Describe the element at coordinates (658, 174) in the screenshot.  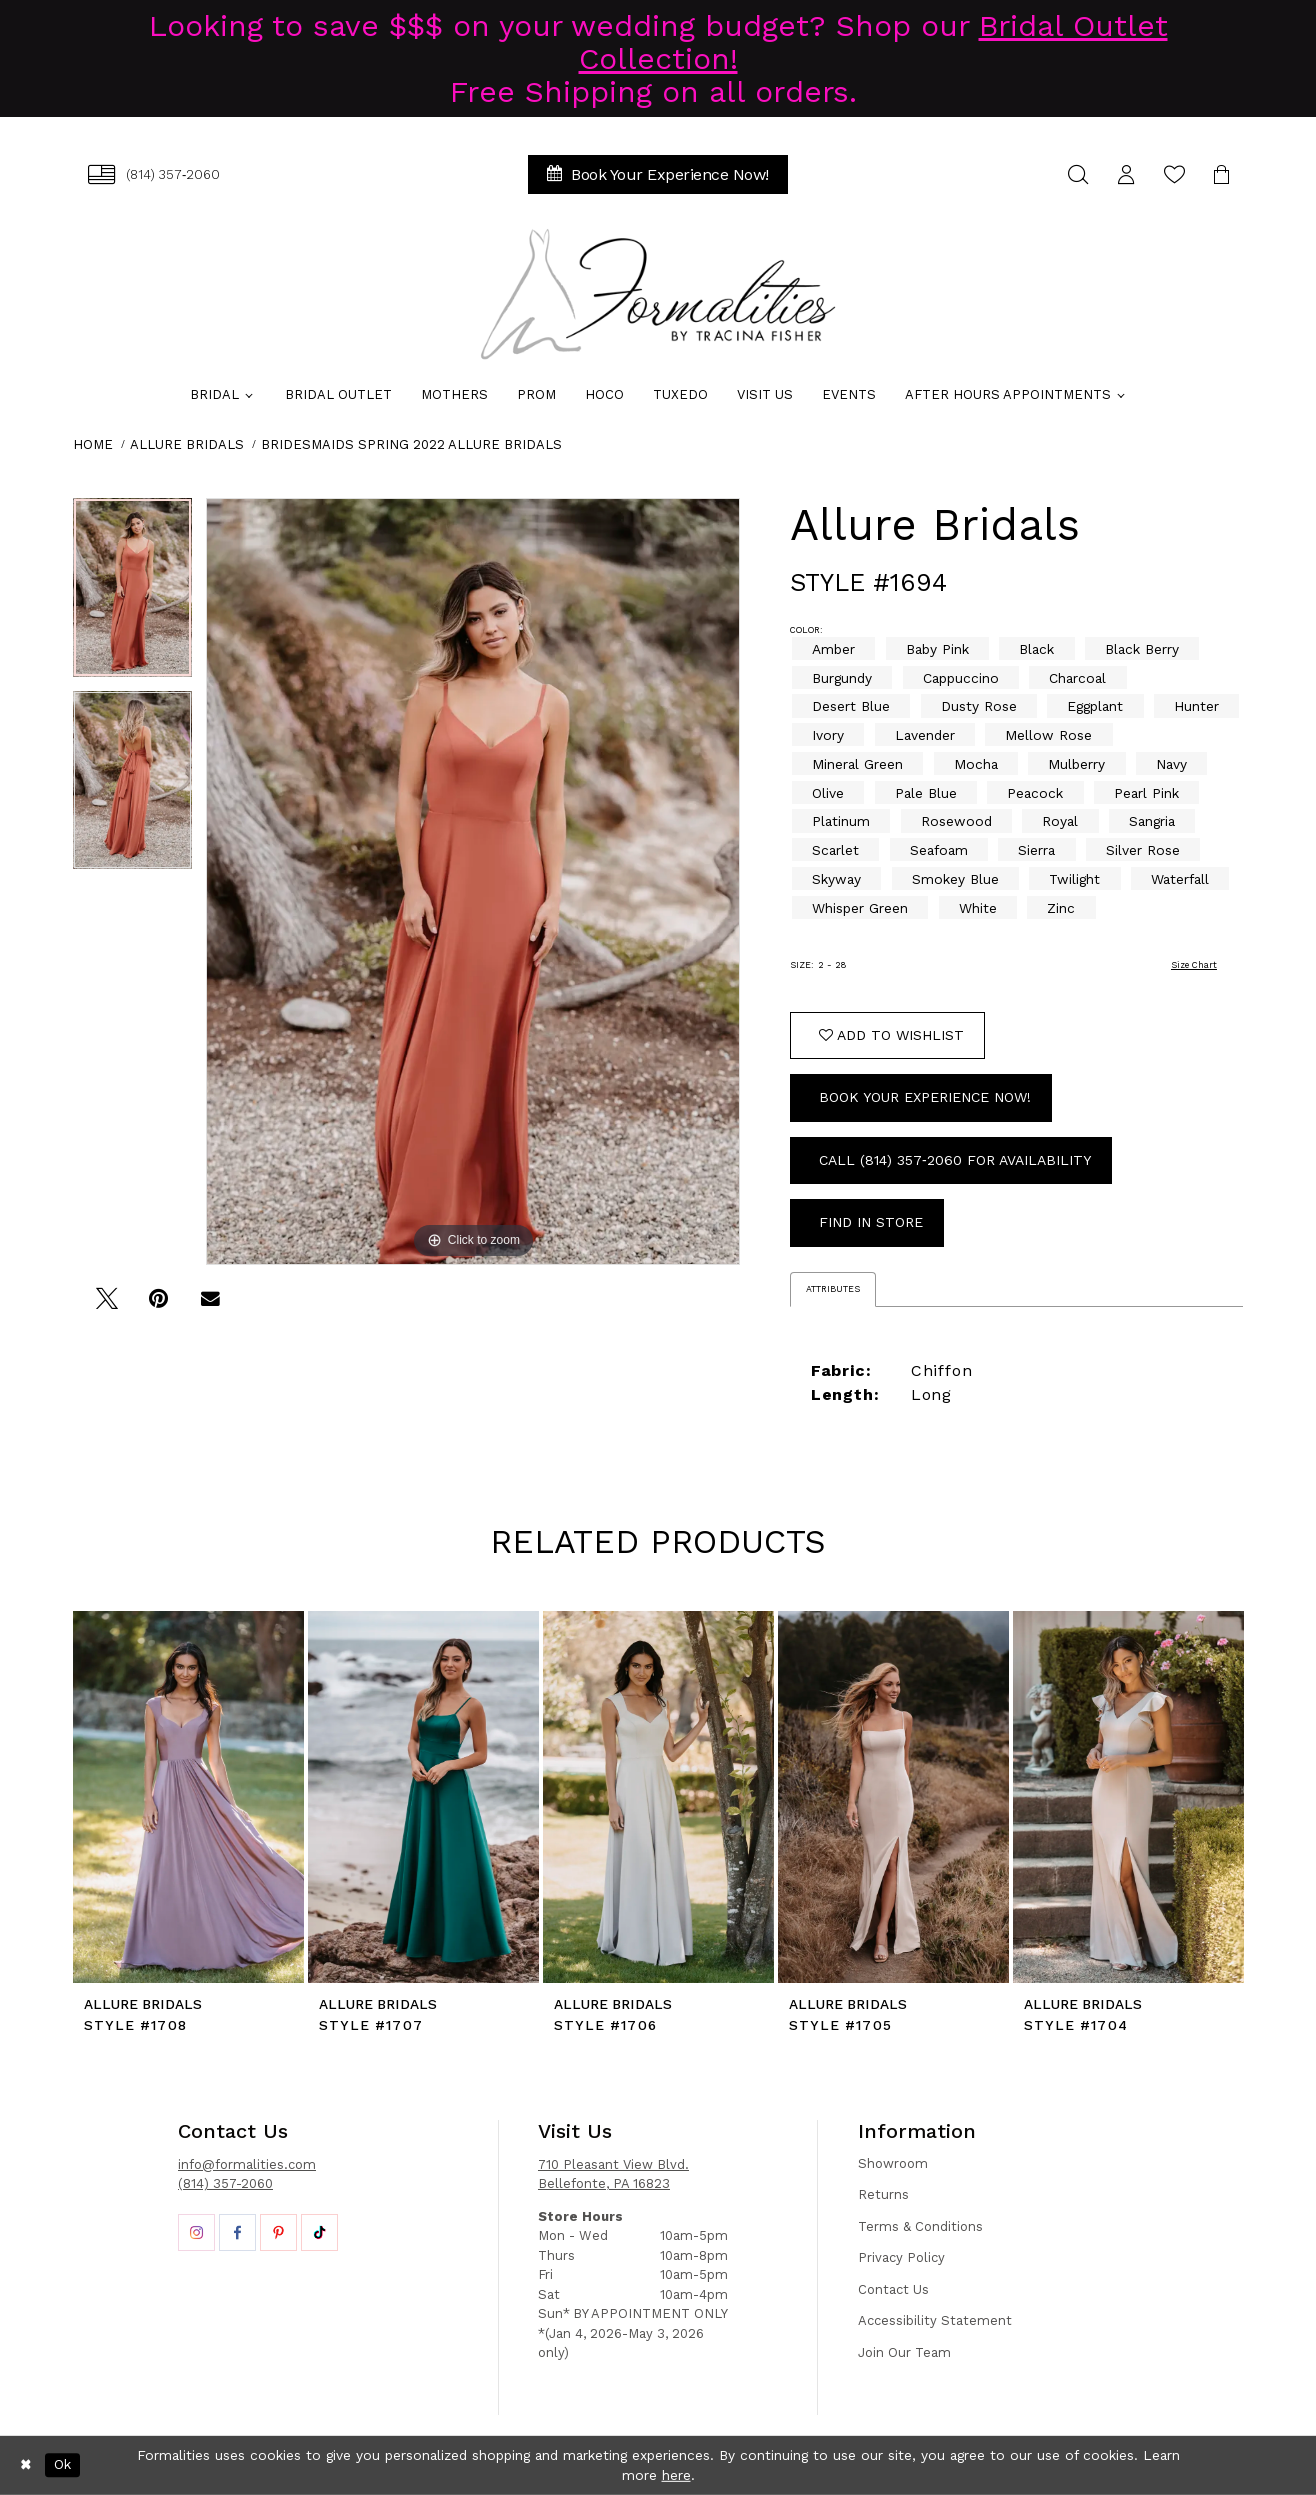
I see `[Book an appointment]` at that location.